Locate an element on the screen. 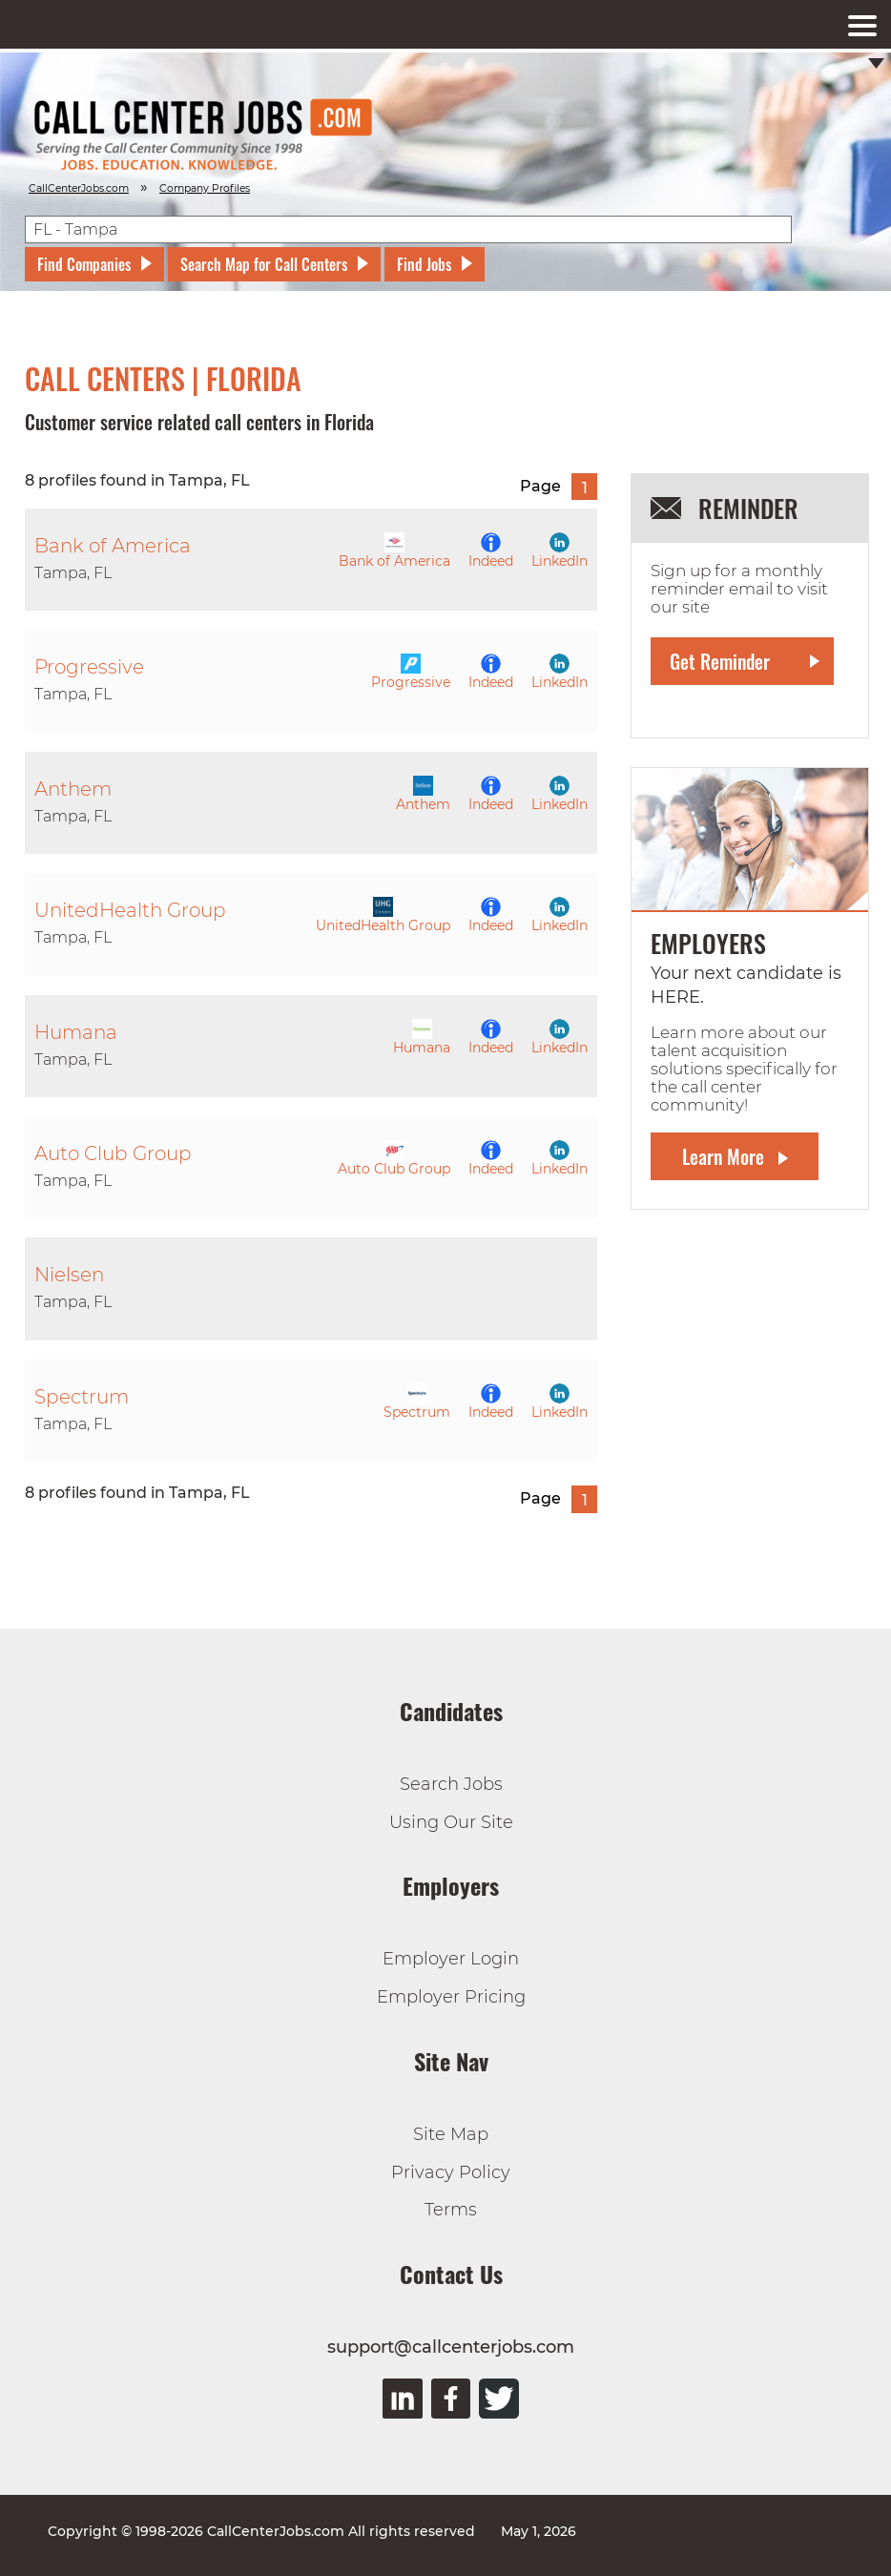  Indeed is located at coordinates (490, 551).